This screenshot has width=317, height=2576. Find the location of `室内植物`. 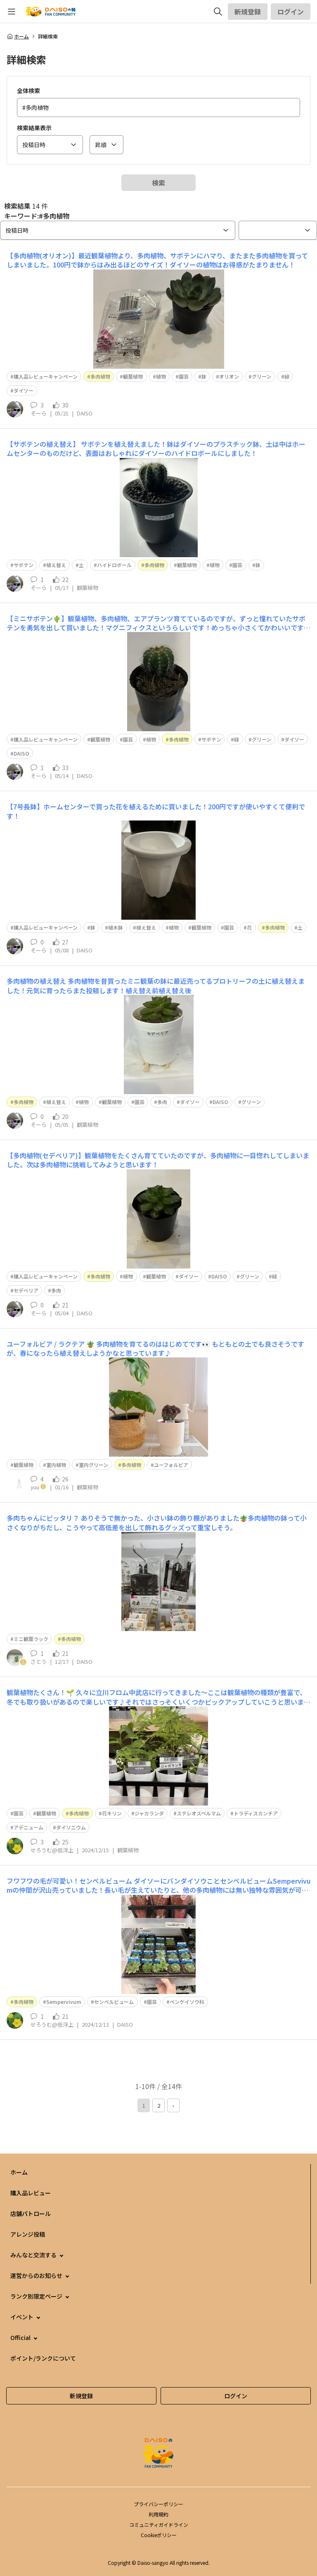

室内植物 is located at coordinates (56, 1464).